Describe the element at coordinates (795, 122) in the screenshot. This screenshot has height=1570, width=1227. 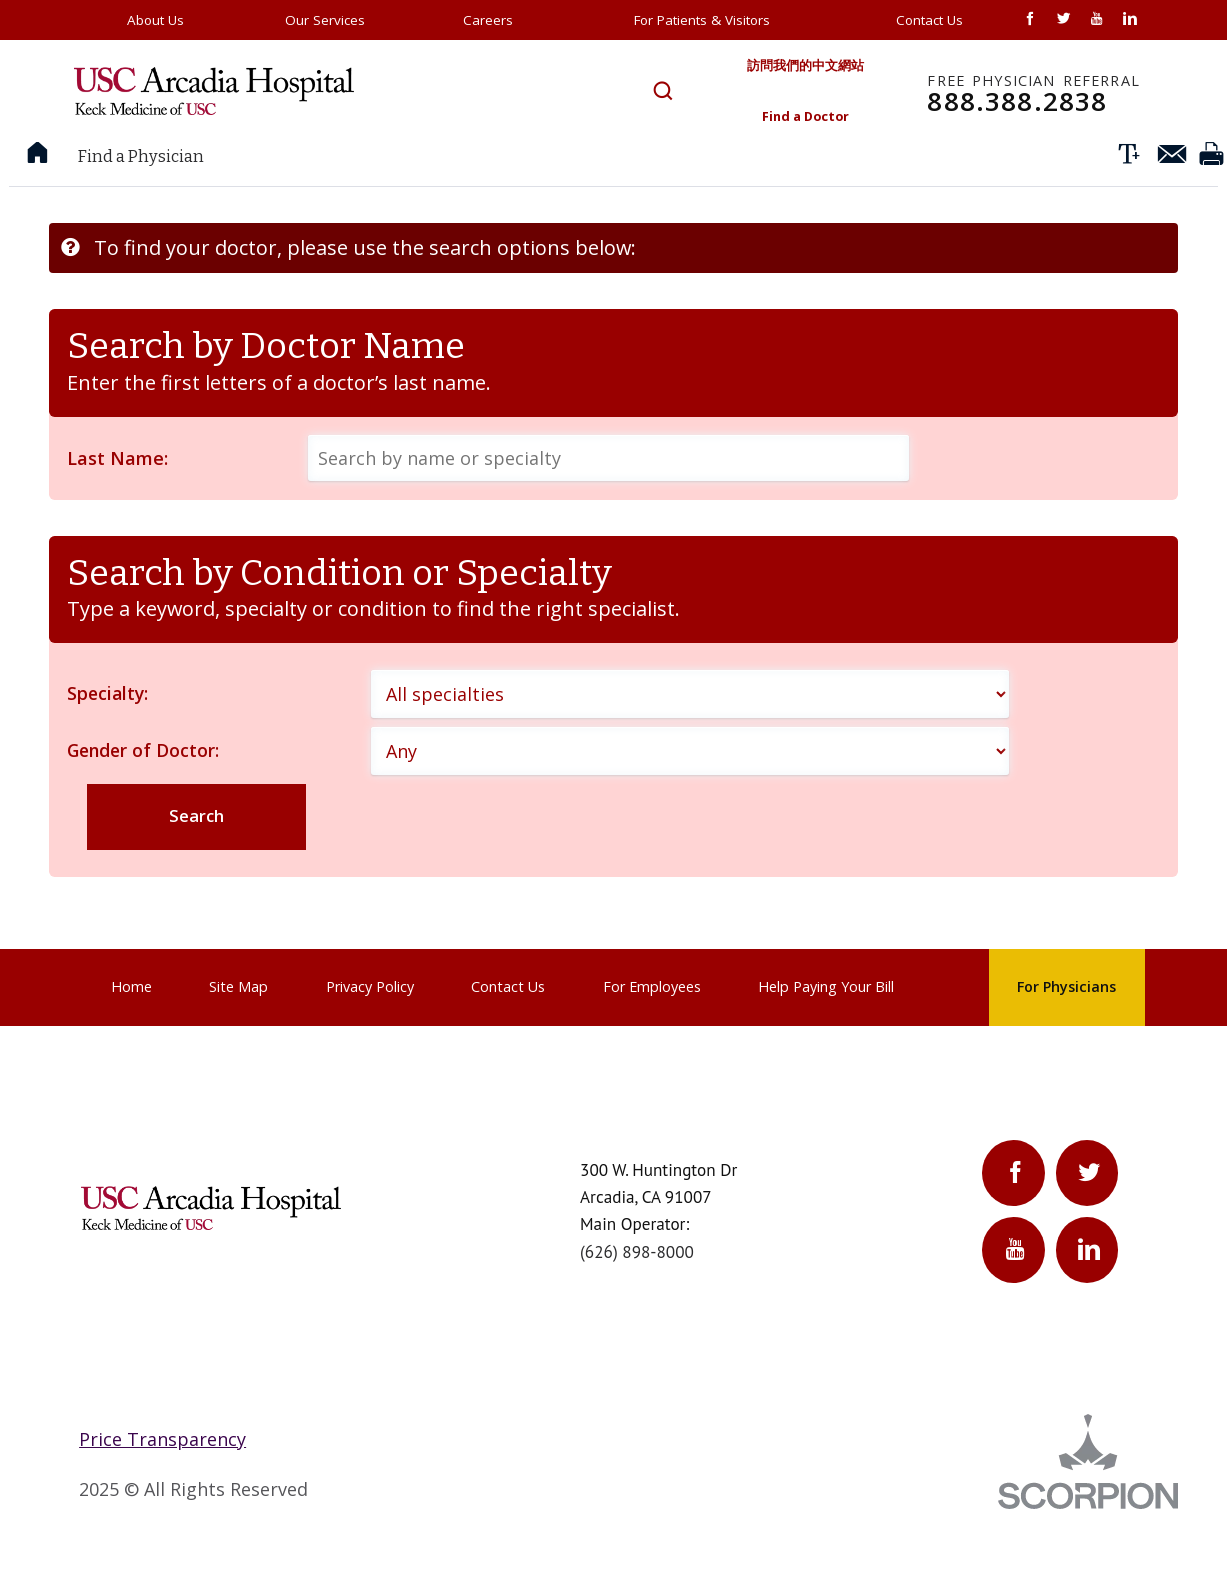
I see `Find a Doctor` at that location.